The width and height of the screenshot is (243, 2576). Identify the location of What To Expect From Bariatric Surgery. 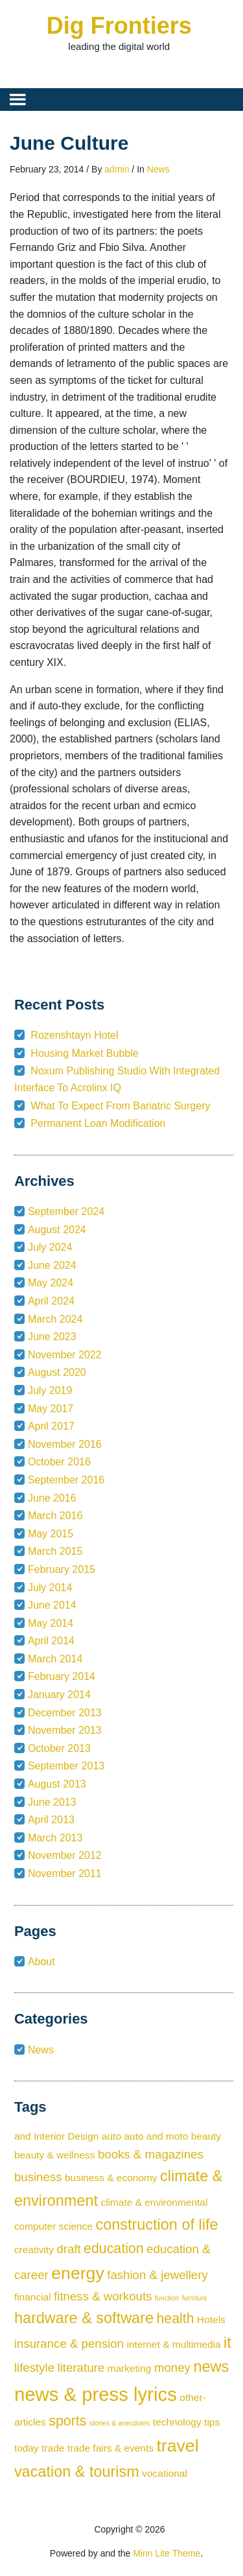
(120, 1105).